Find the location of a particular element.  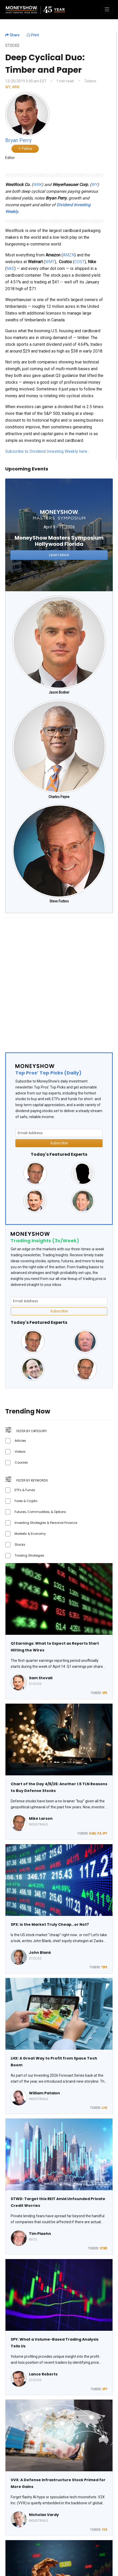

Courses is located at coordinates (21, 1462).